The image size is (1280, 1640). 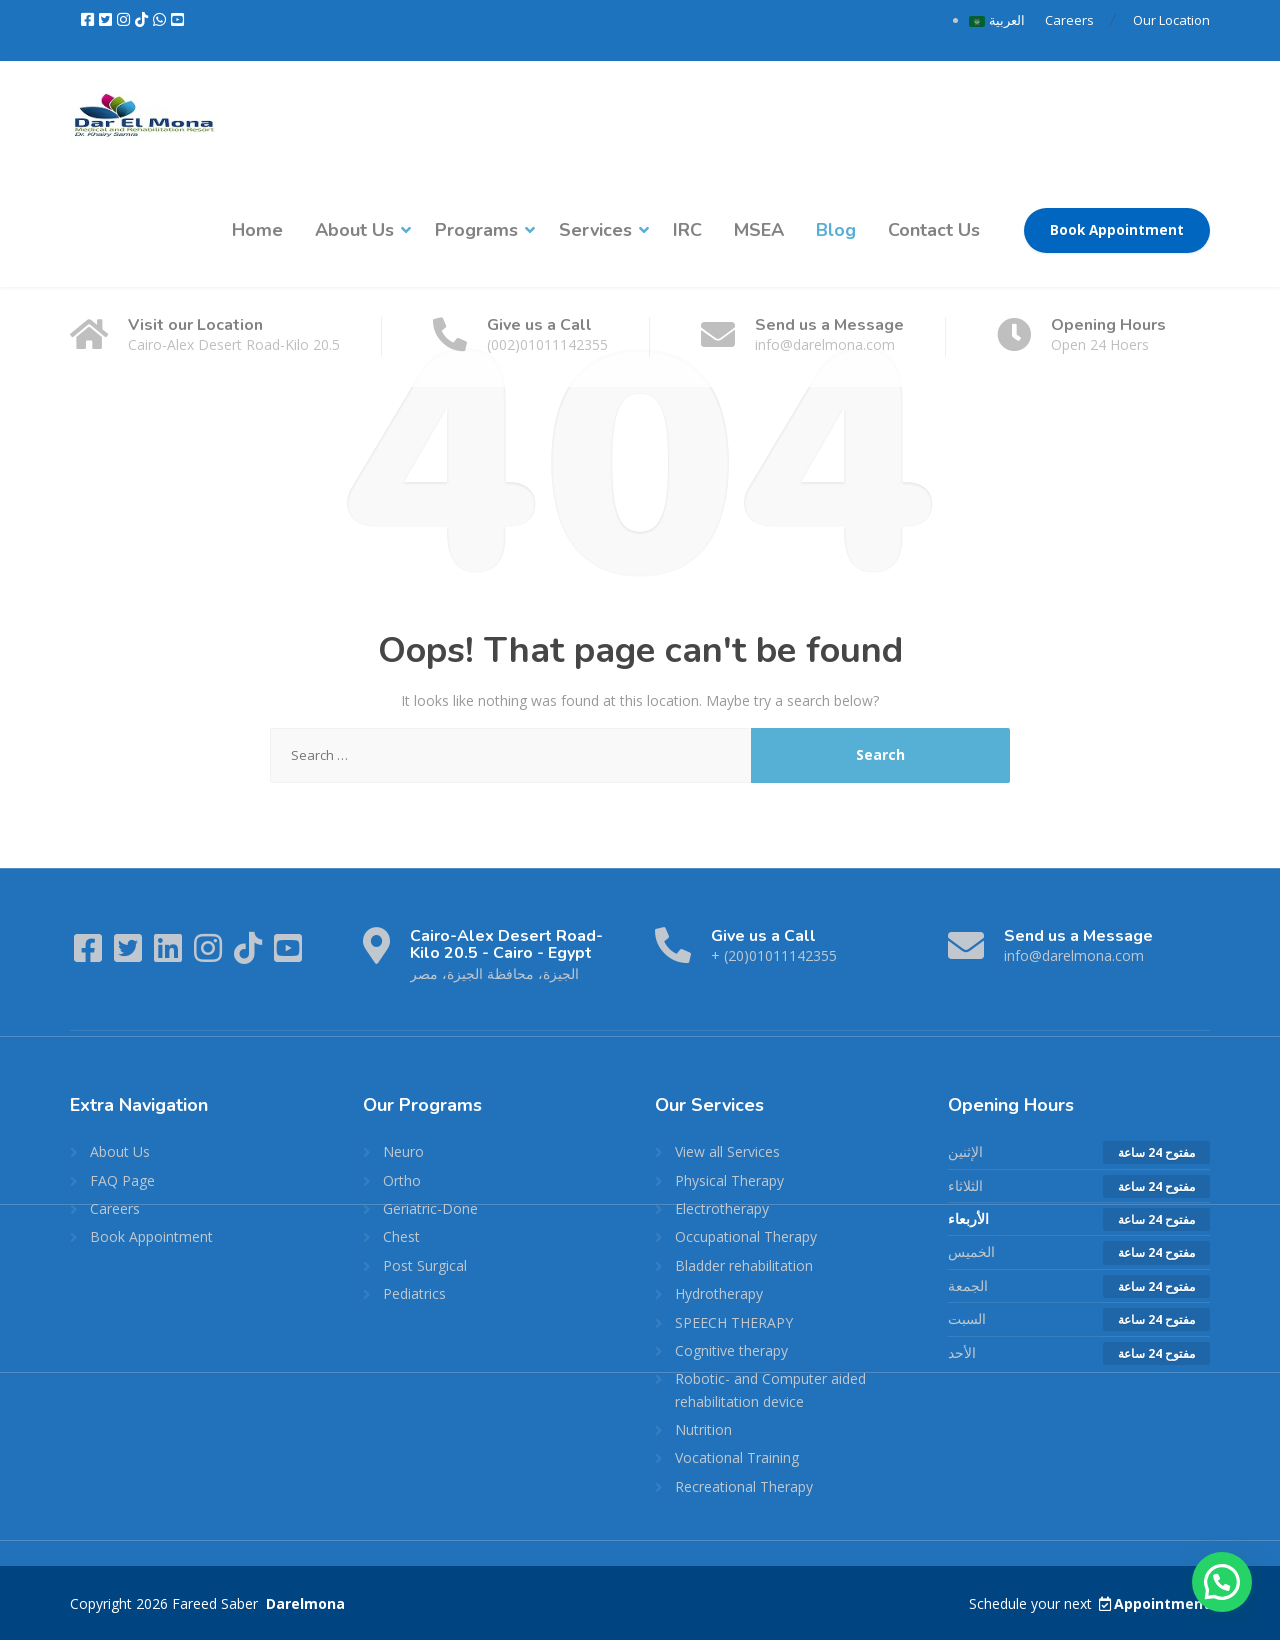 I want to click on [YouTube], so click(x=177, y=20).